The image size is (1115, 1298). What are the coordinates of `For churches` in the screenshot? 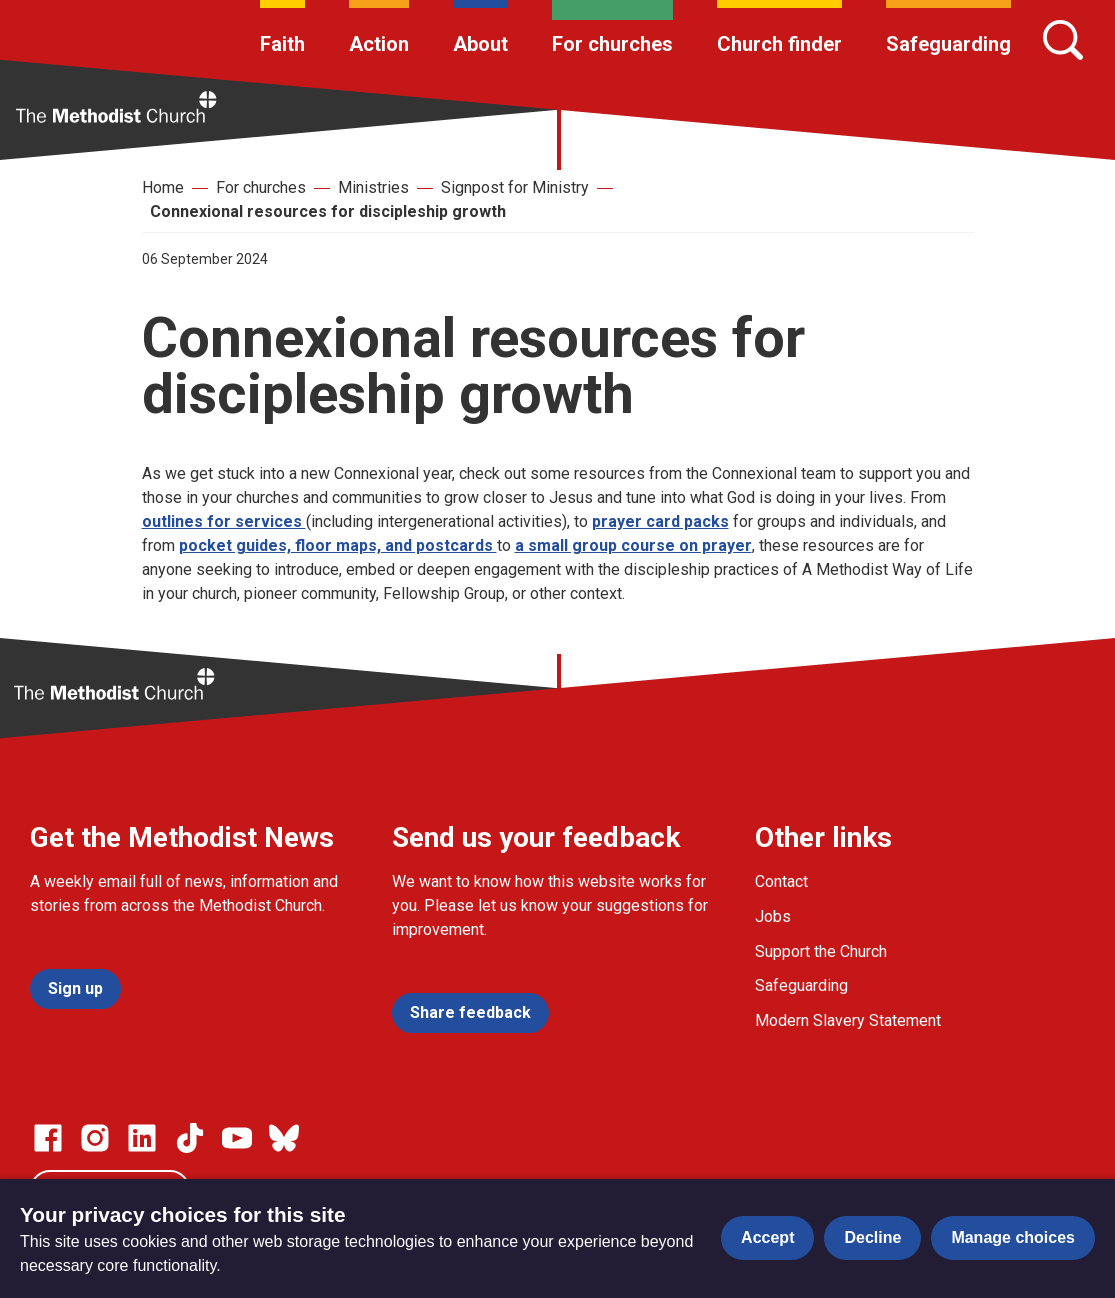 It's located at (612, 44).